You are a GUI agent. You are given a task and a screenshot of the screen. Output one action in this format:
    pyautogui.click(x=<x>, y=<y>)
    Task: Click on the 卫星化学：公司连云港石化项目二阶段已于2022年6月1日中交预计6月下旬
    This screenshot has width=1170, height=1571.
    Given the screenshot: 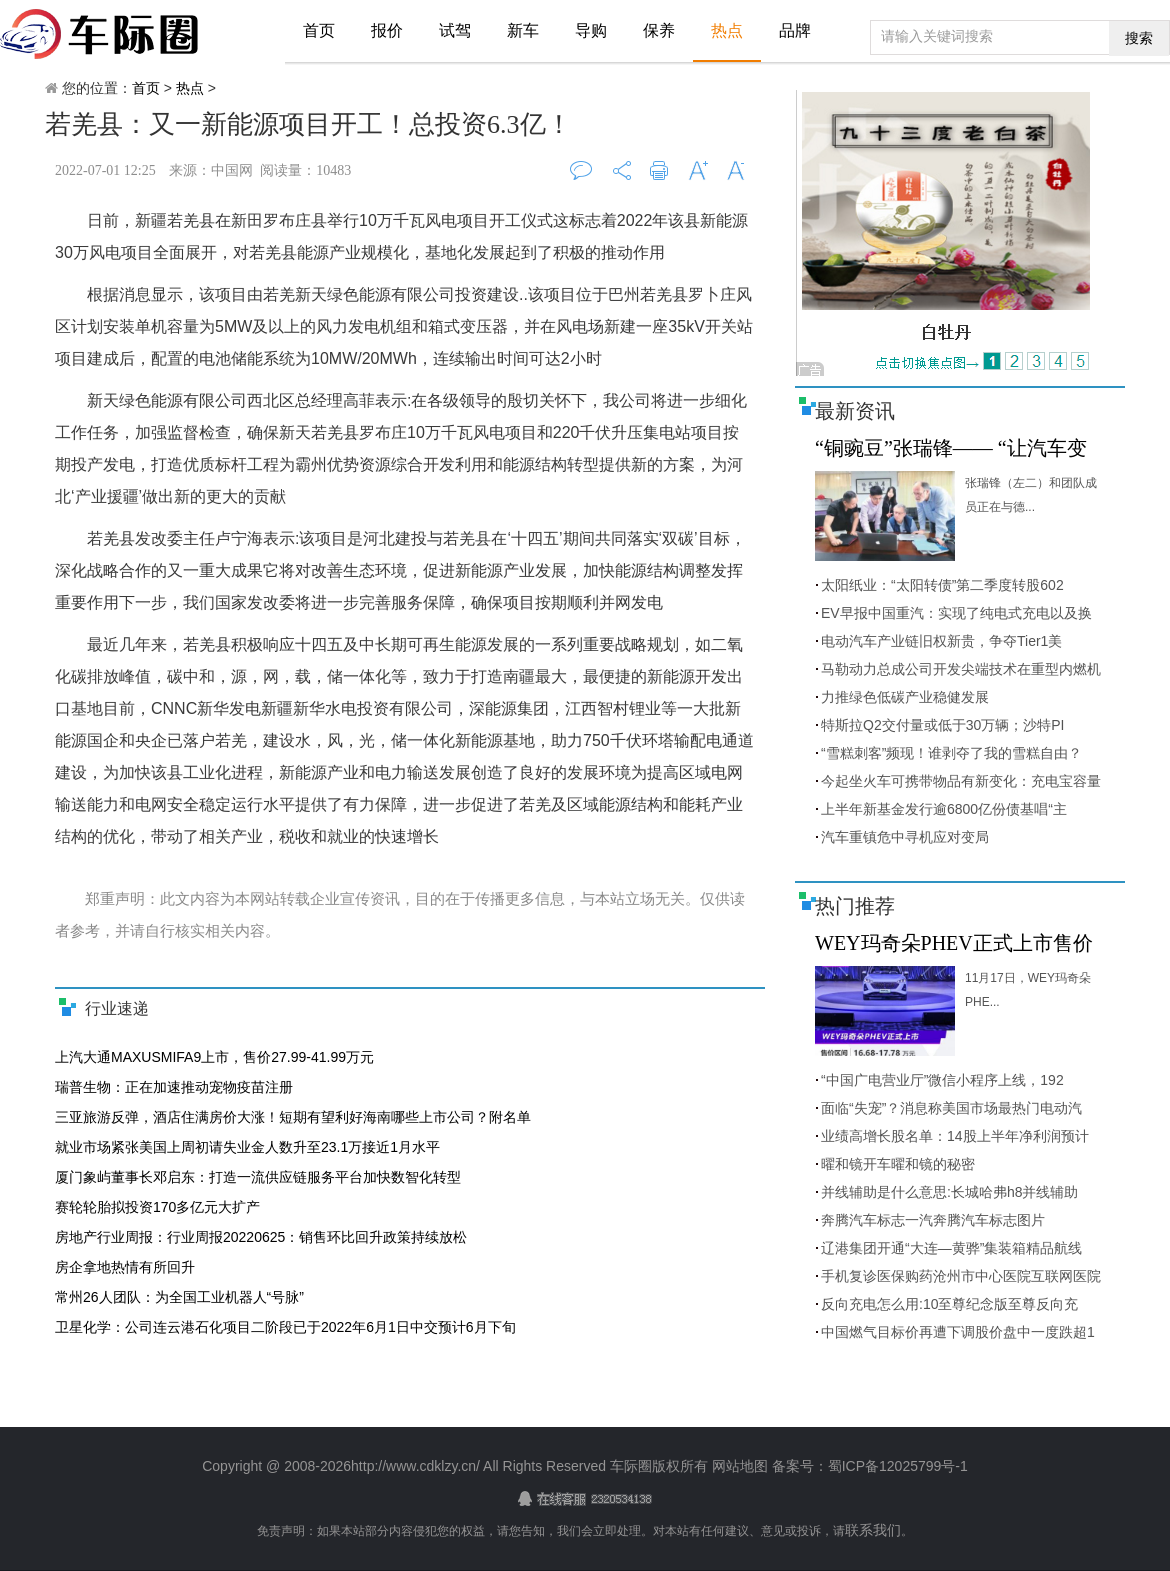 What is the action you would take?
    pyautogui.click(x=285, y=1327)
    